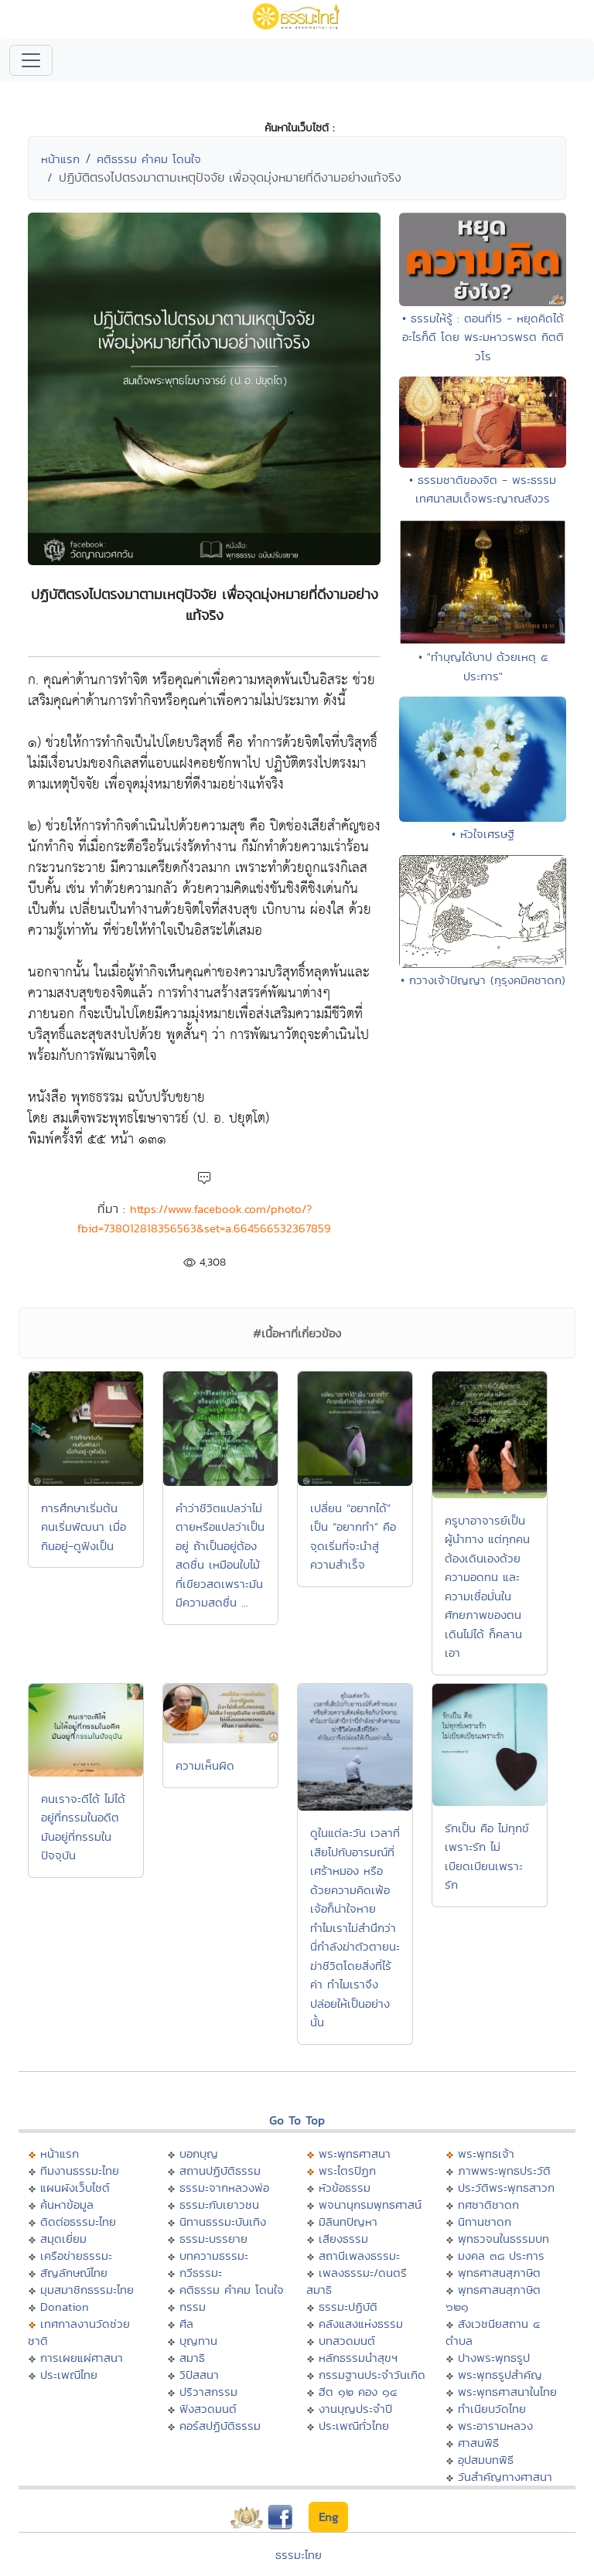 Image resolution: width=594 pixels, height=2576 pixels. Describe the element at coordinates (358, 2357) in the screenshot. I see `หลักธรรมนำสุขฯ` at that location.